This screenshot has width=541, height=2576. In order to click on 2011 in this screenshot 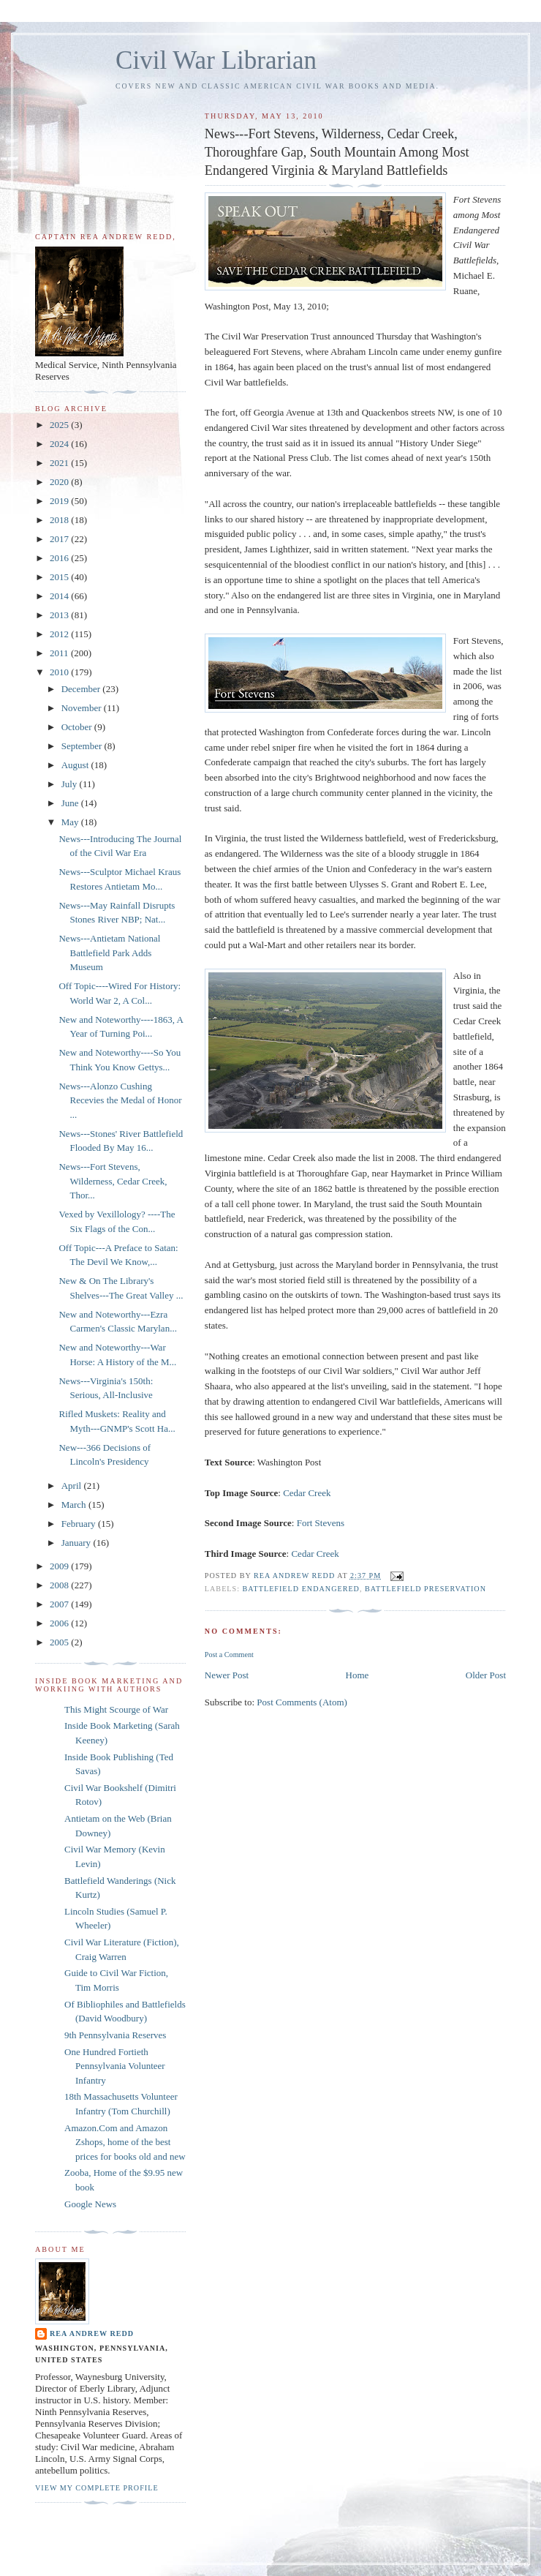, I will do `click(60, 652)`.